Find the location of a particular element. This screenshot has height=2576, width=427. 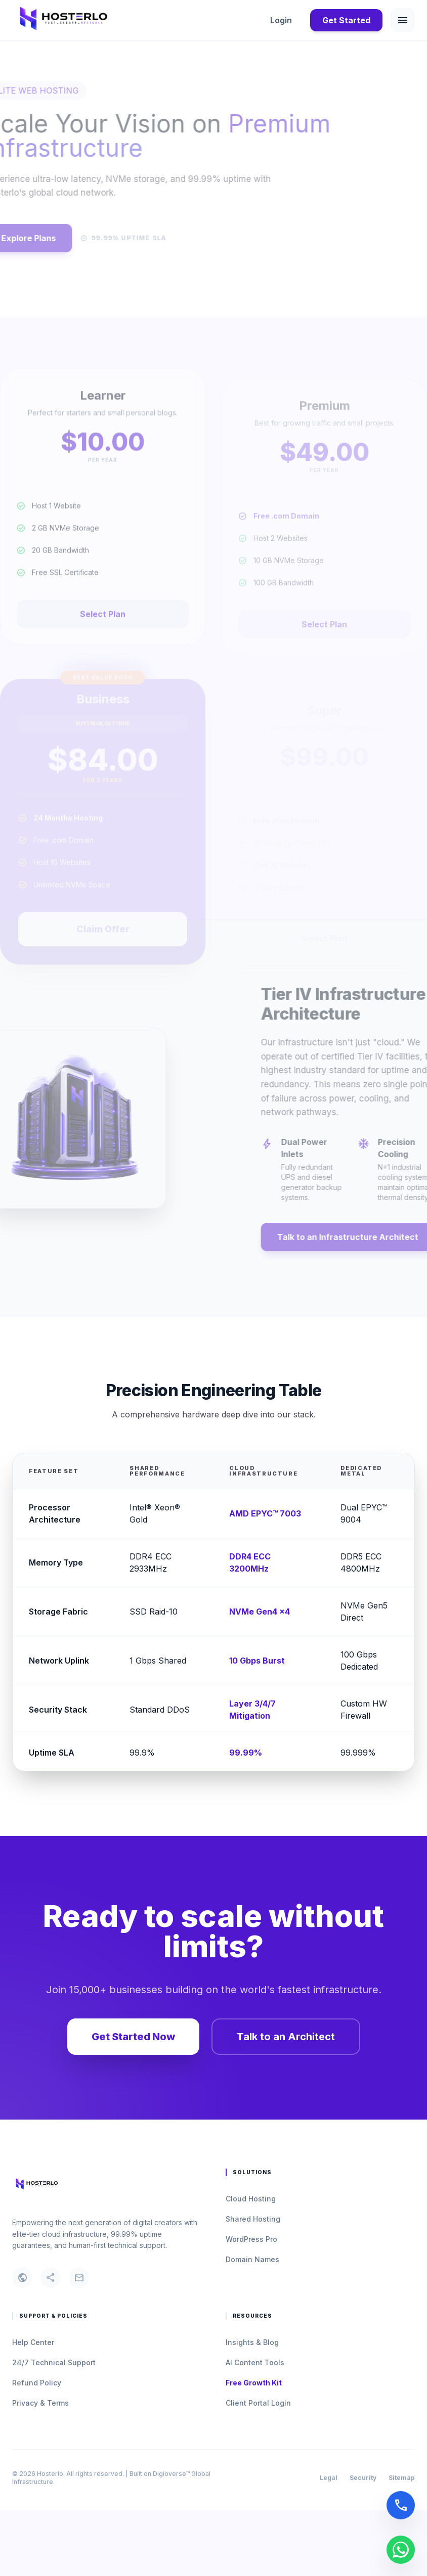

Refund Policy is located at coordinates (36, 2382).